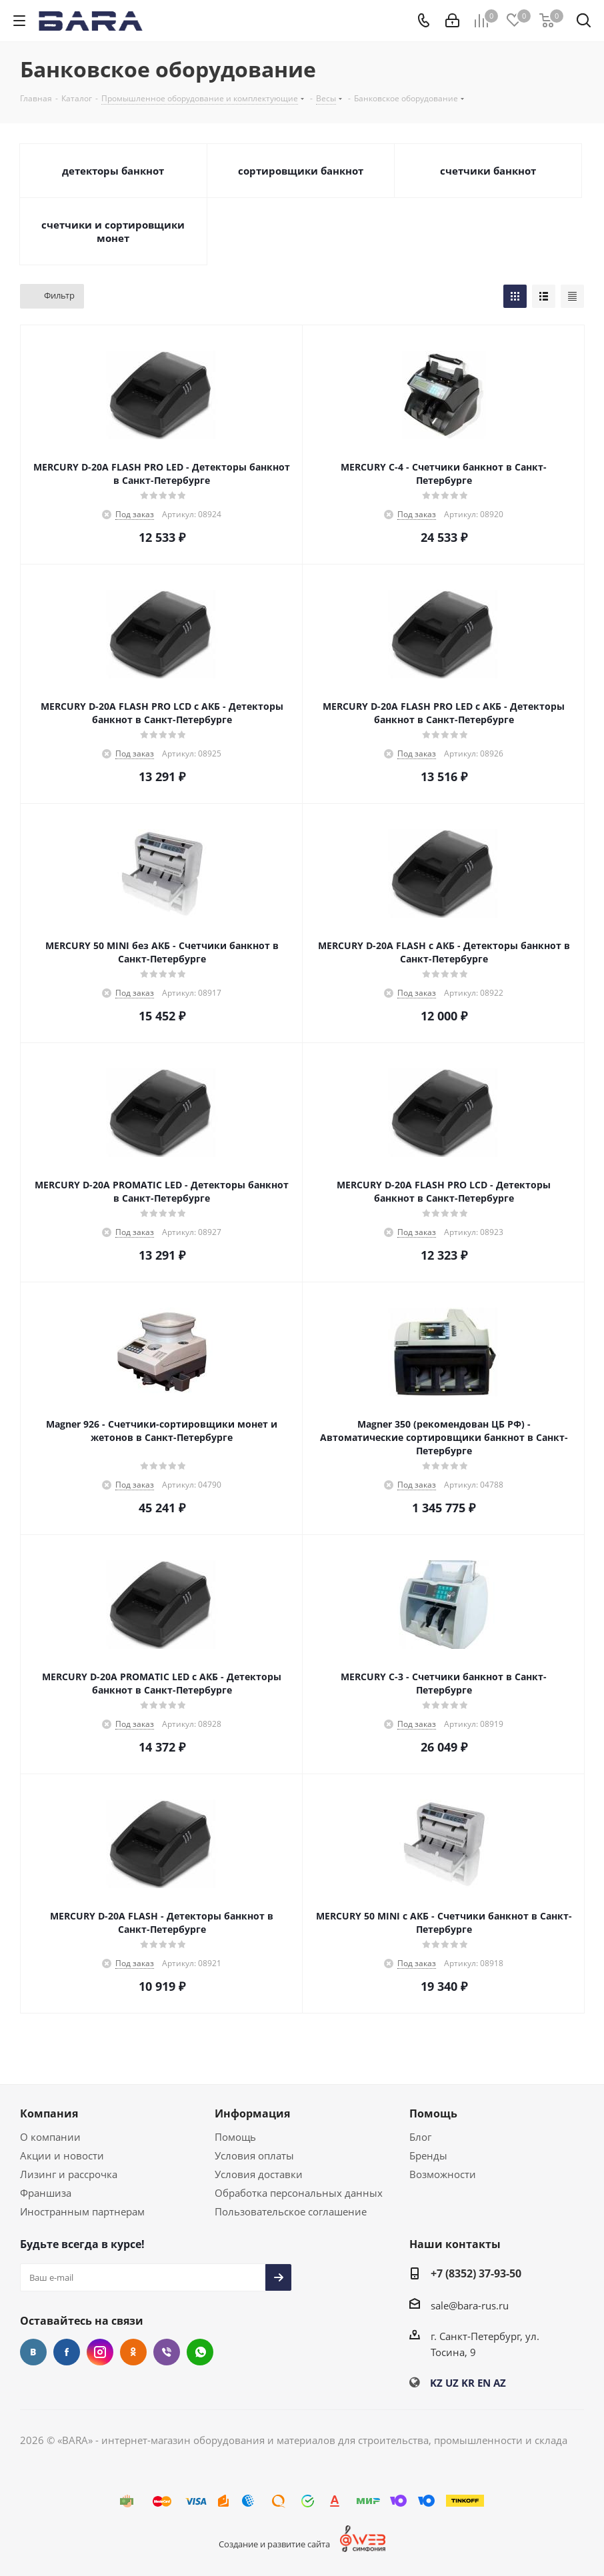 The image size is (604, 2576). I want to click on Иностранным партнерам, so click(82, 2211).